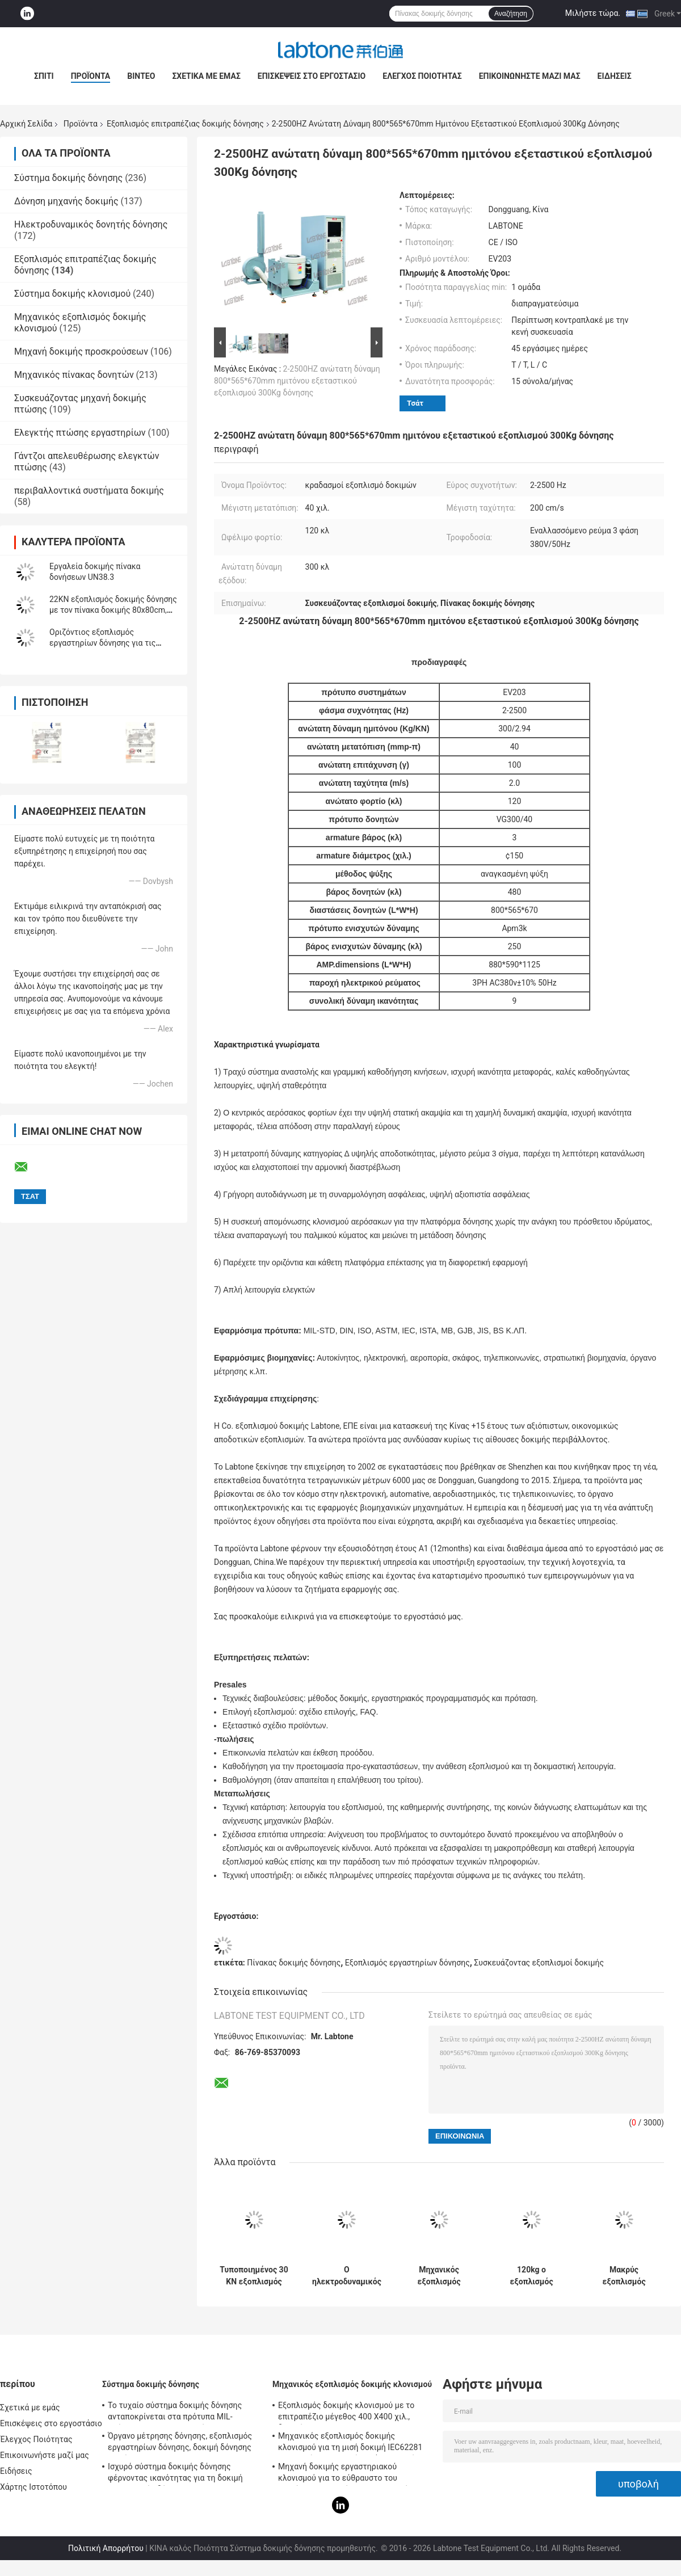 The image size is (681, 2576). What do you see at coordinates (439, 2276) in the screenshot?
I see `Μηχανικός εξοπλισμός επιτραπέζιας δοκιμής δόνησης κλονισμού και μπαταριών για τη στρατιωτική βιομηχανία` at bounding box center [439, 2276].